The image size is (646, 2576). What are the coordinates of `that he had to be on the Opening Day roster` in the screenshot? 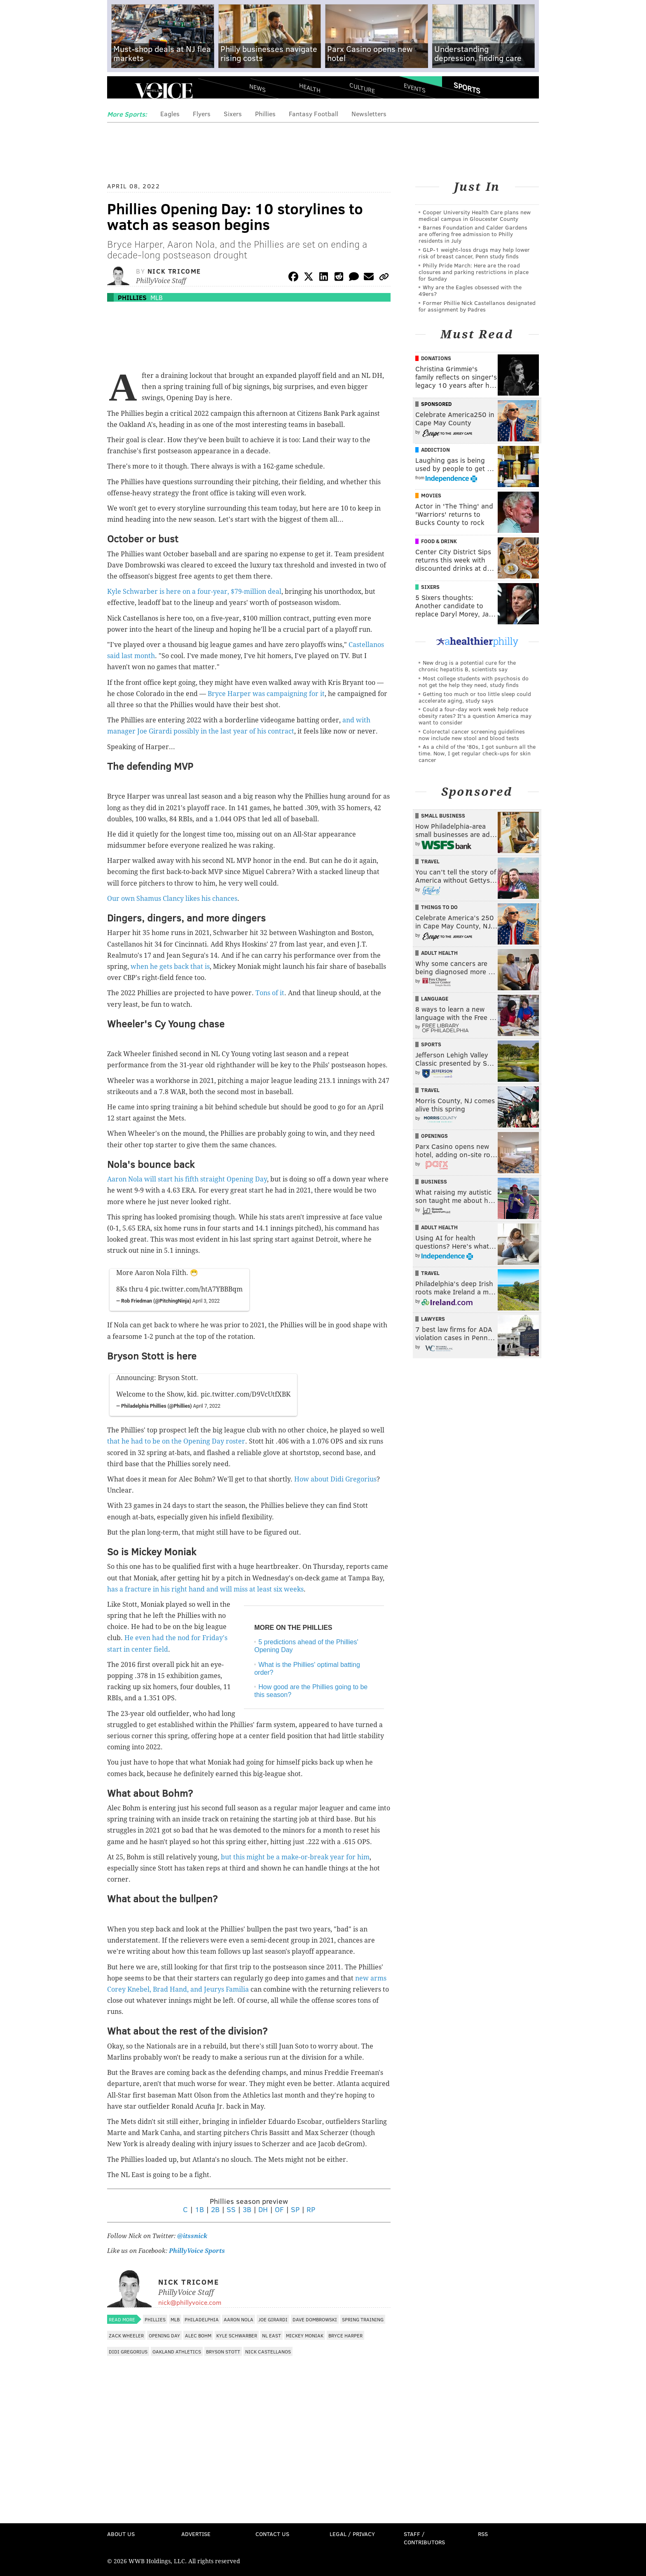 It's located at (176, 1441).